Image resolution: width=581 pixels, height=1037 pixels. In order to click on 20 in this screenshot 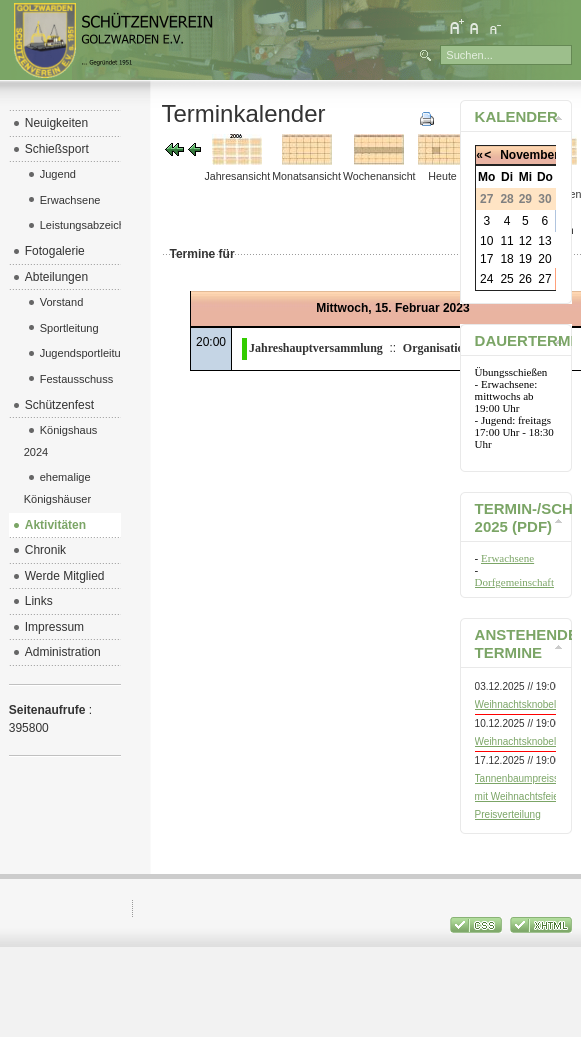, I will do `click(544, 259)`.